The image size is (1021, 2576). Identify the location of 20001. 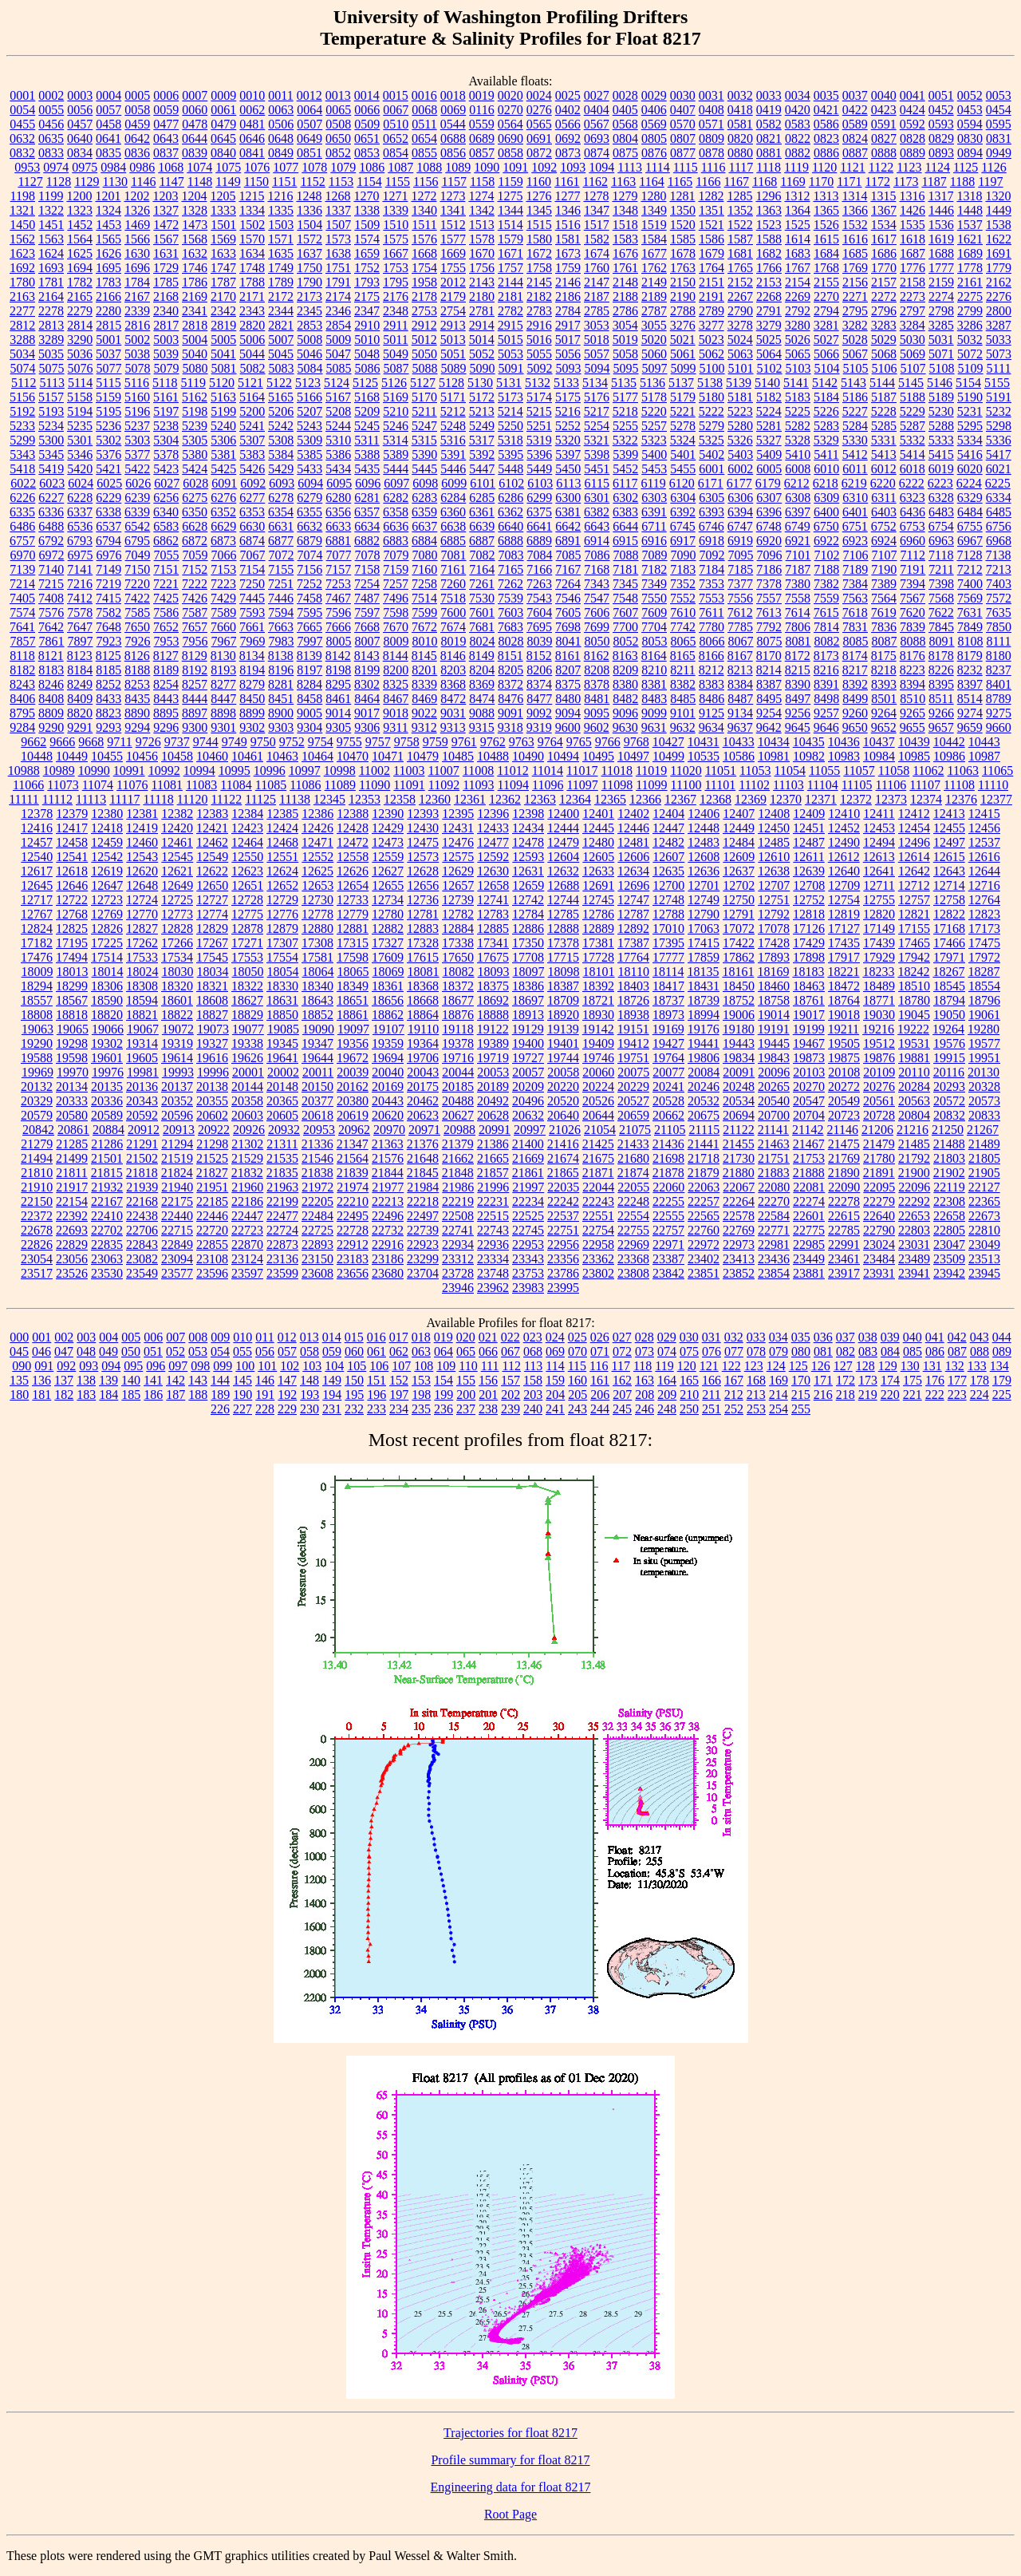
(248, 1072).